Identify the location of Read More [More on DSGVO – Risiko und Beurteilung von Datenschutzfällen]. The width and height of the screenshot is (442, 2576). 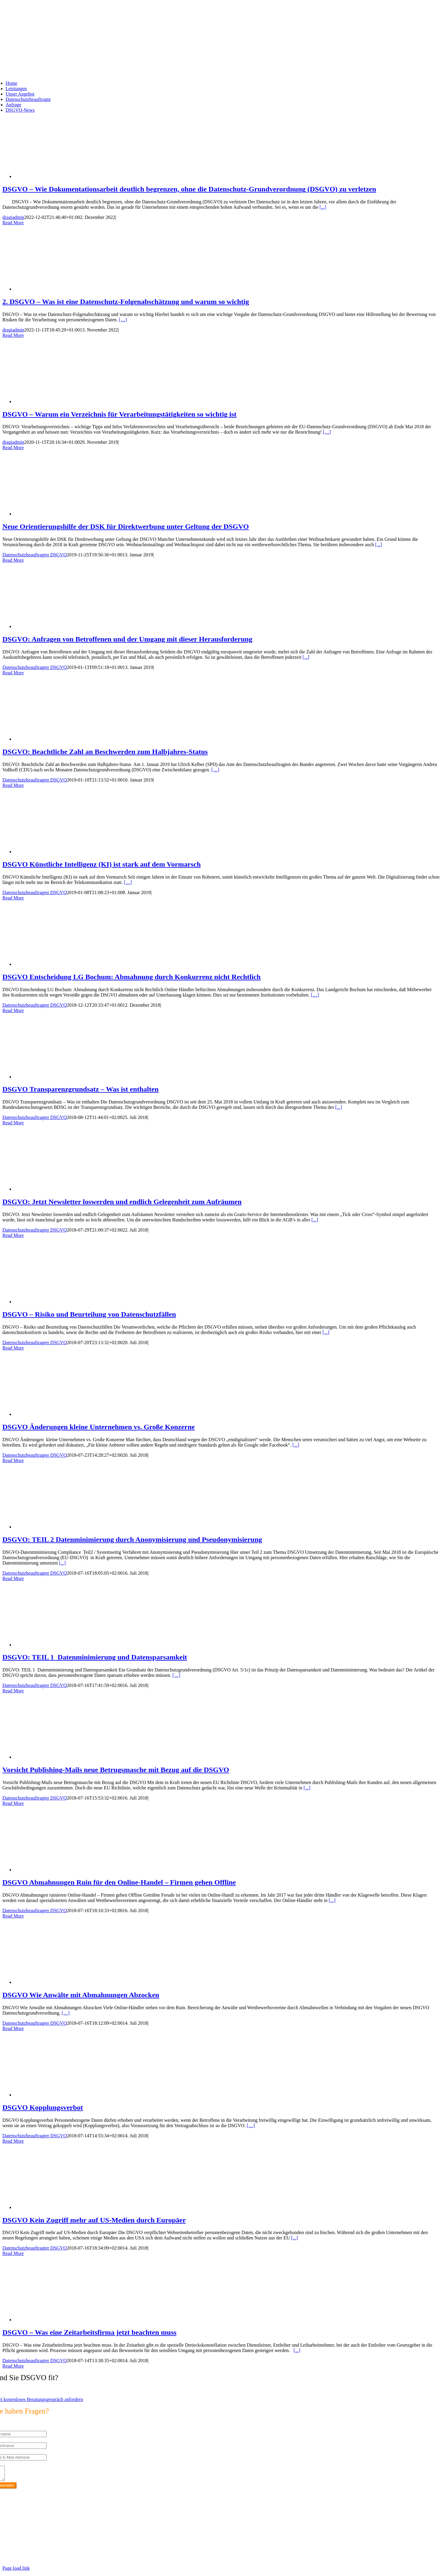
(13, 1347).